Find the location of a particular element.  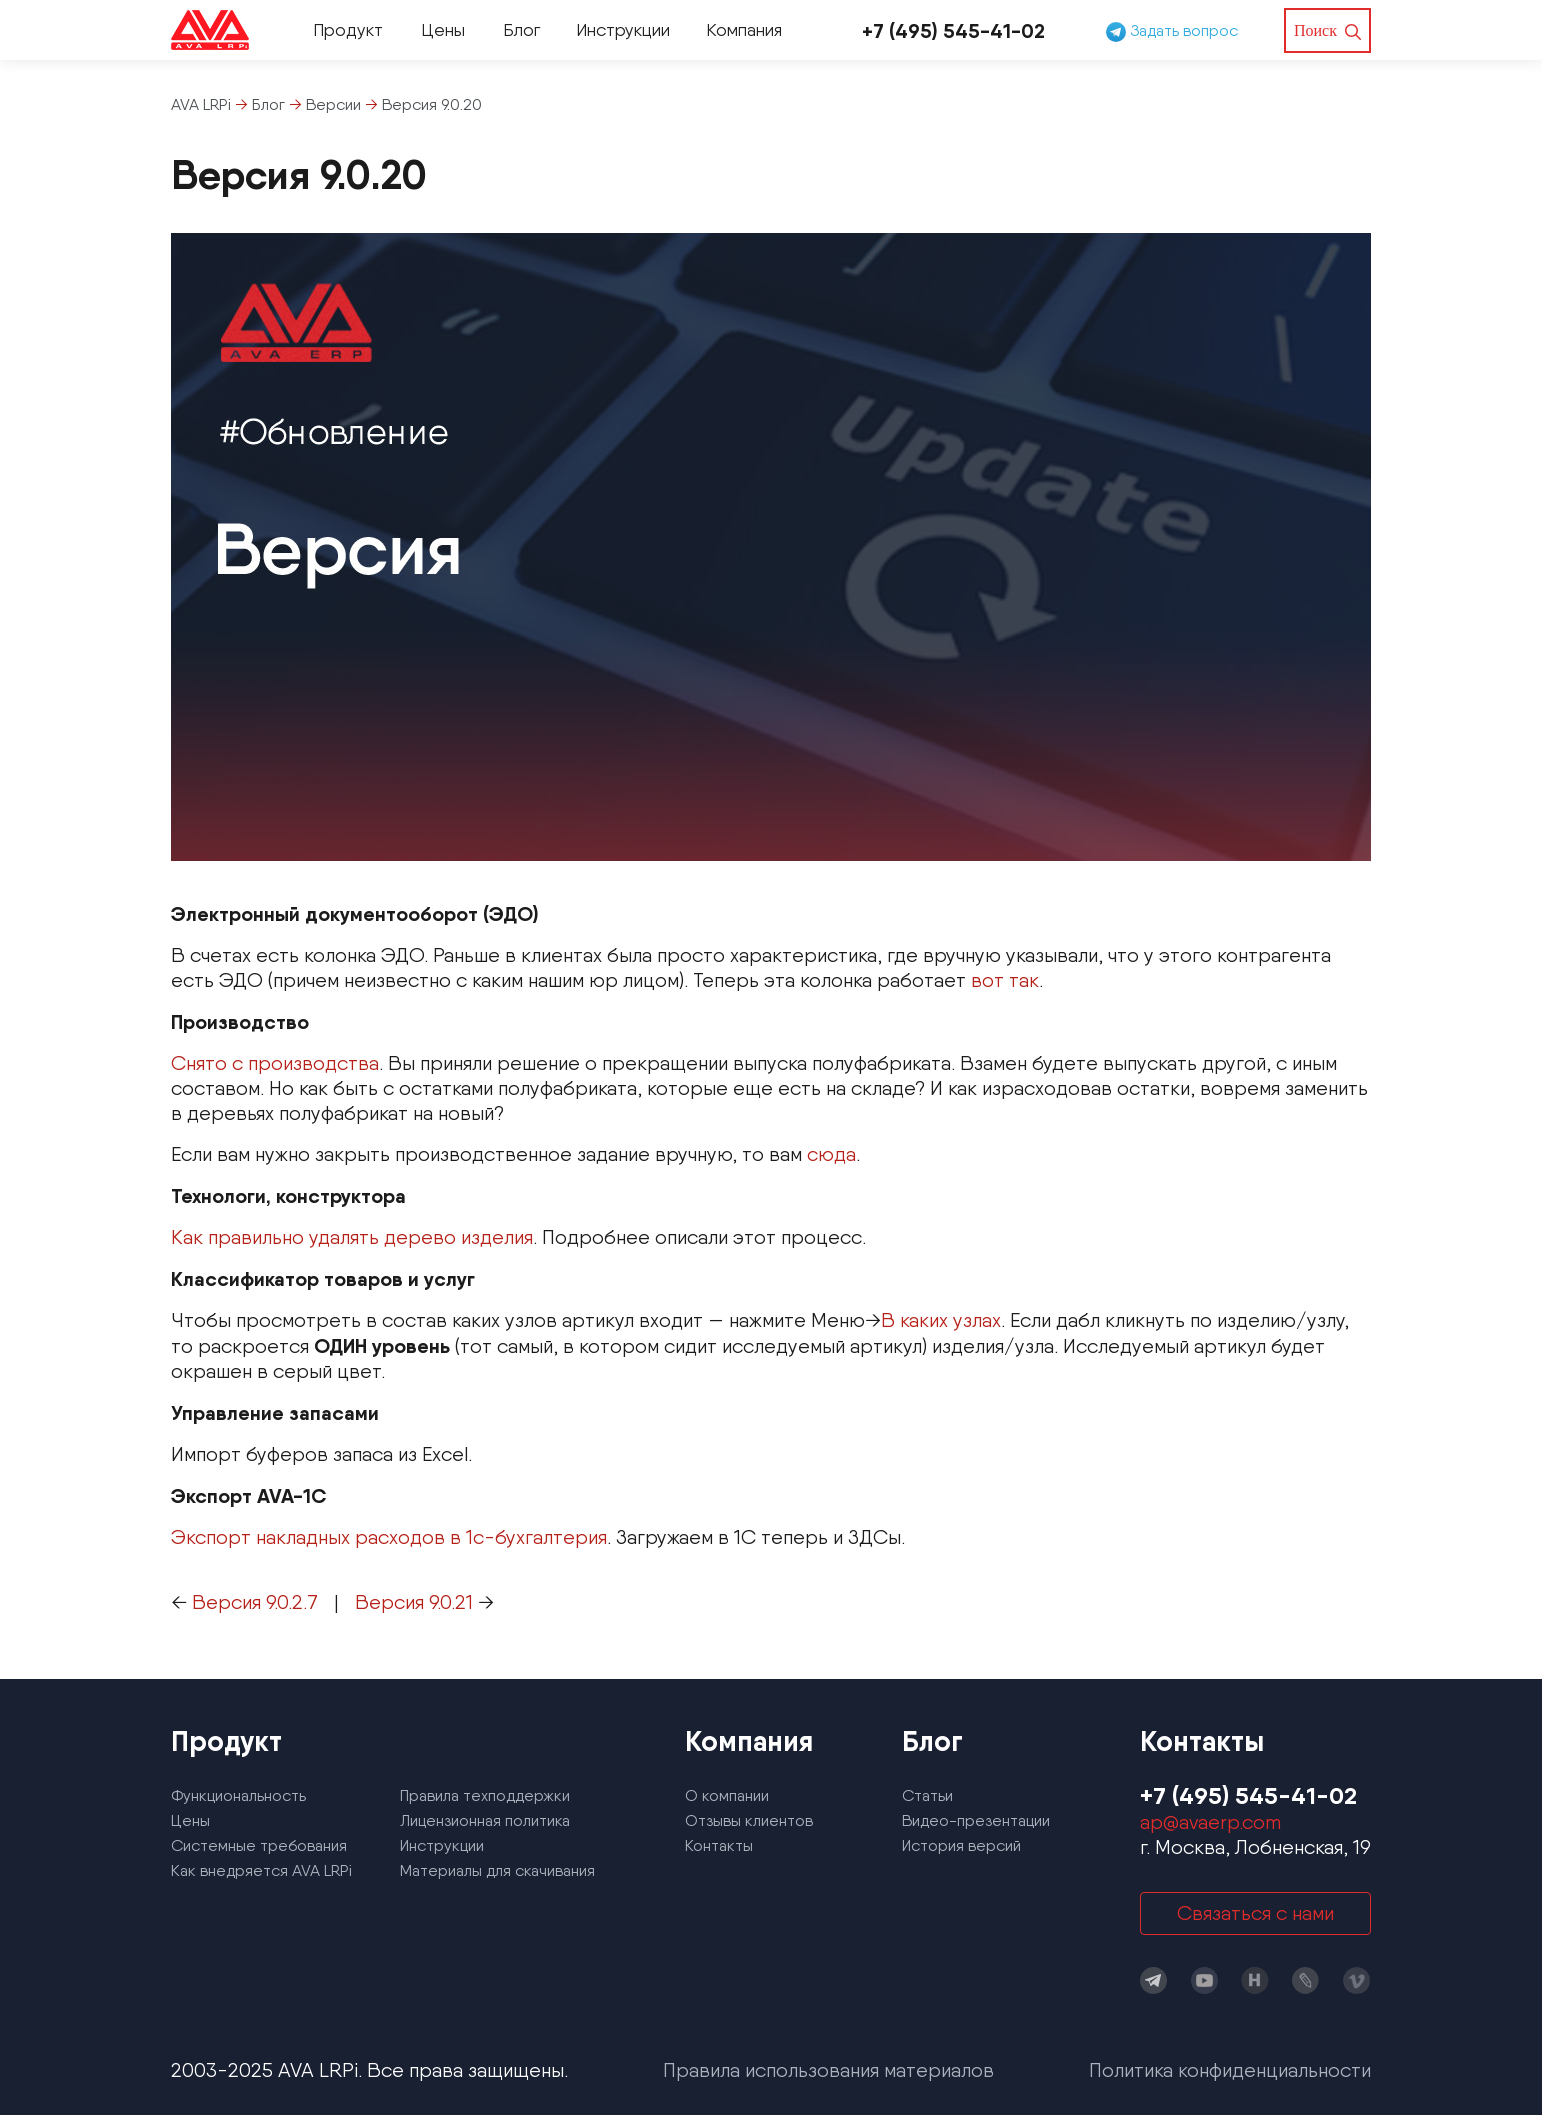

ap@avaerp.com is located at coordinates (1210, 1822).